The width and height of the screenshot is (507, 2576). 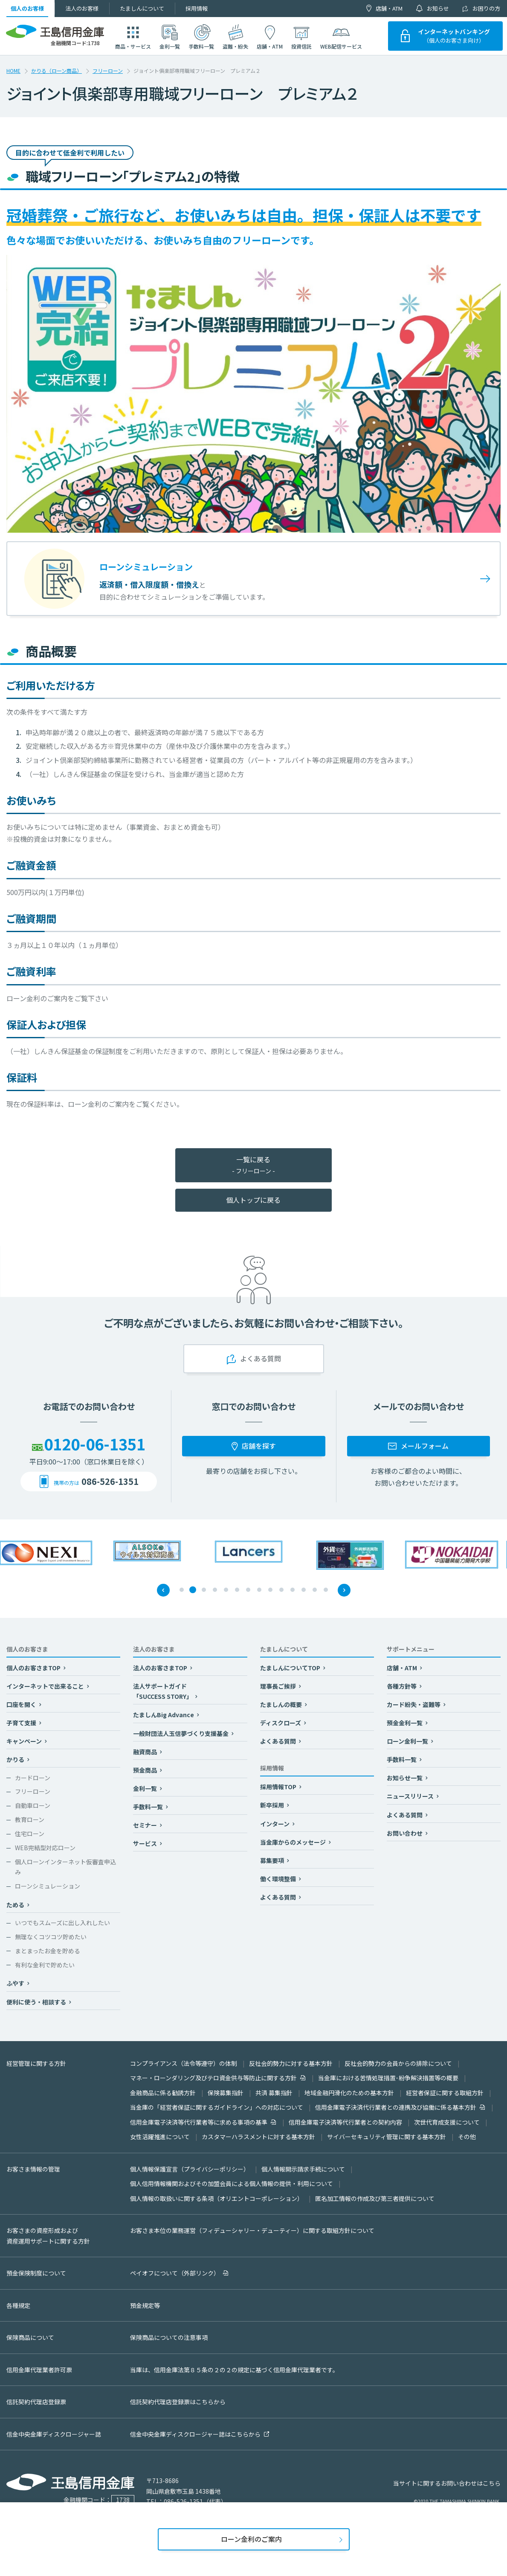 What do you see at coordinates (39, 2369) in the screenshot?
I see `信用金庫代理業者許可票` at bounding box center [39, 2369].